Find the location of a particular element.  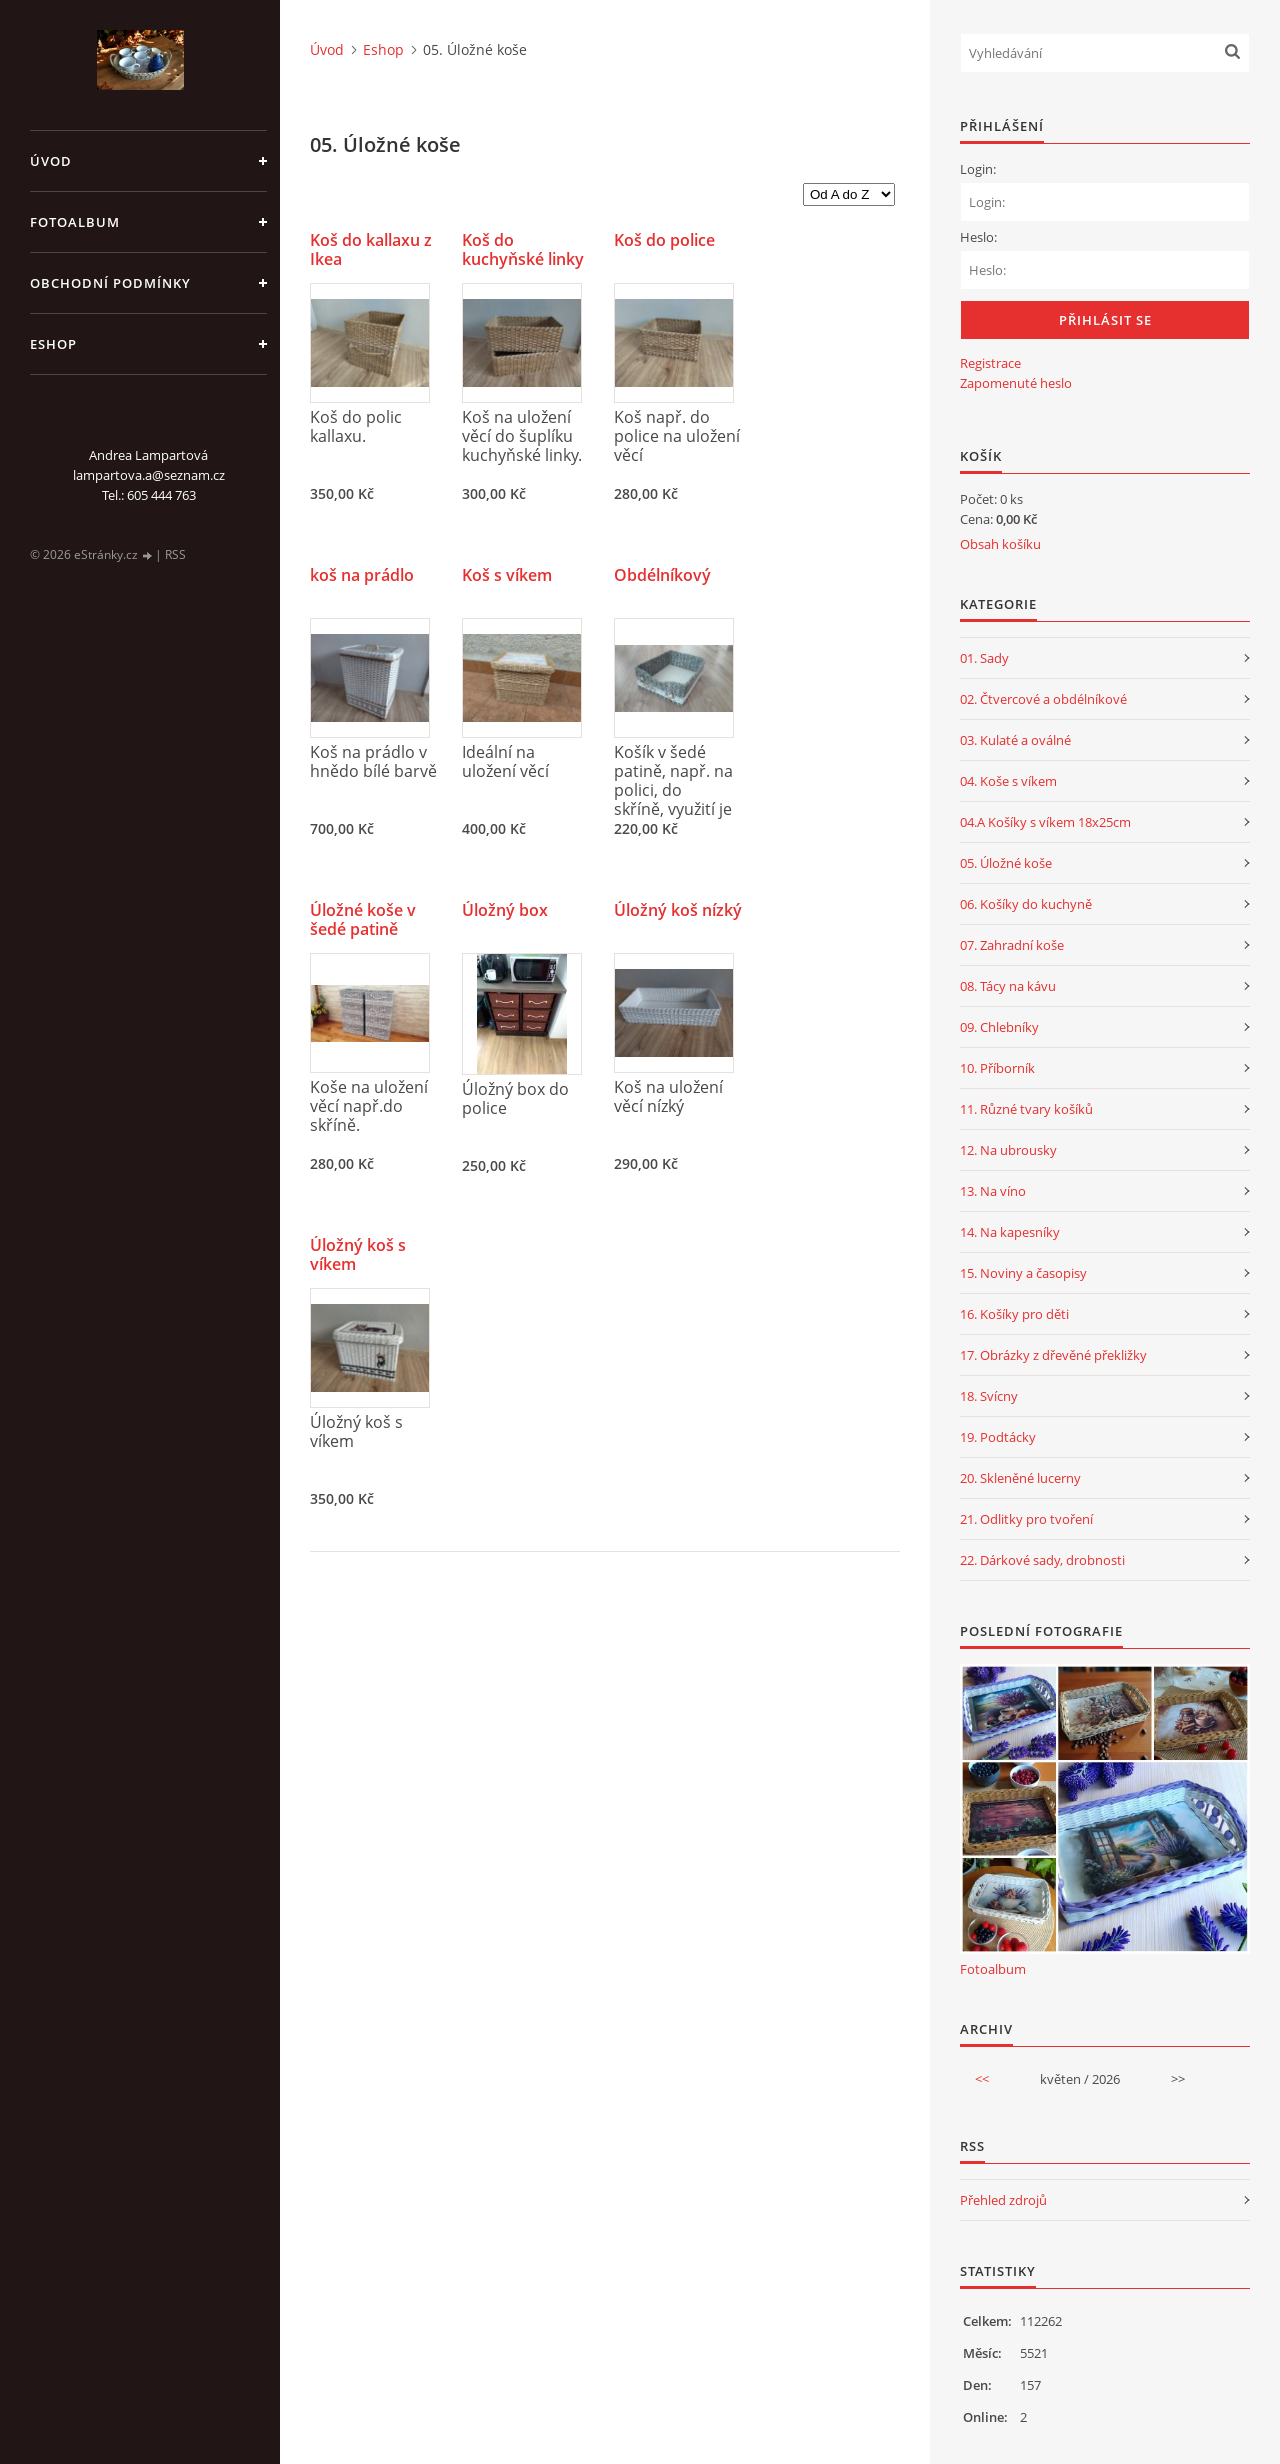

16. Košíky pro děti is located at coordinates (1014, 1314).